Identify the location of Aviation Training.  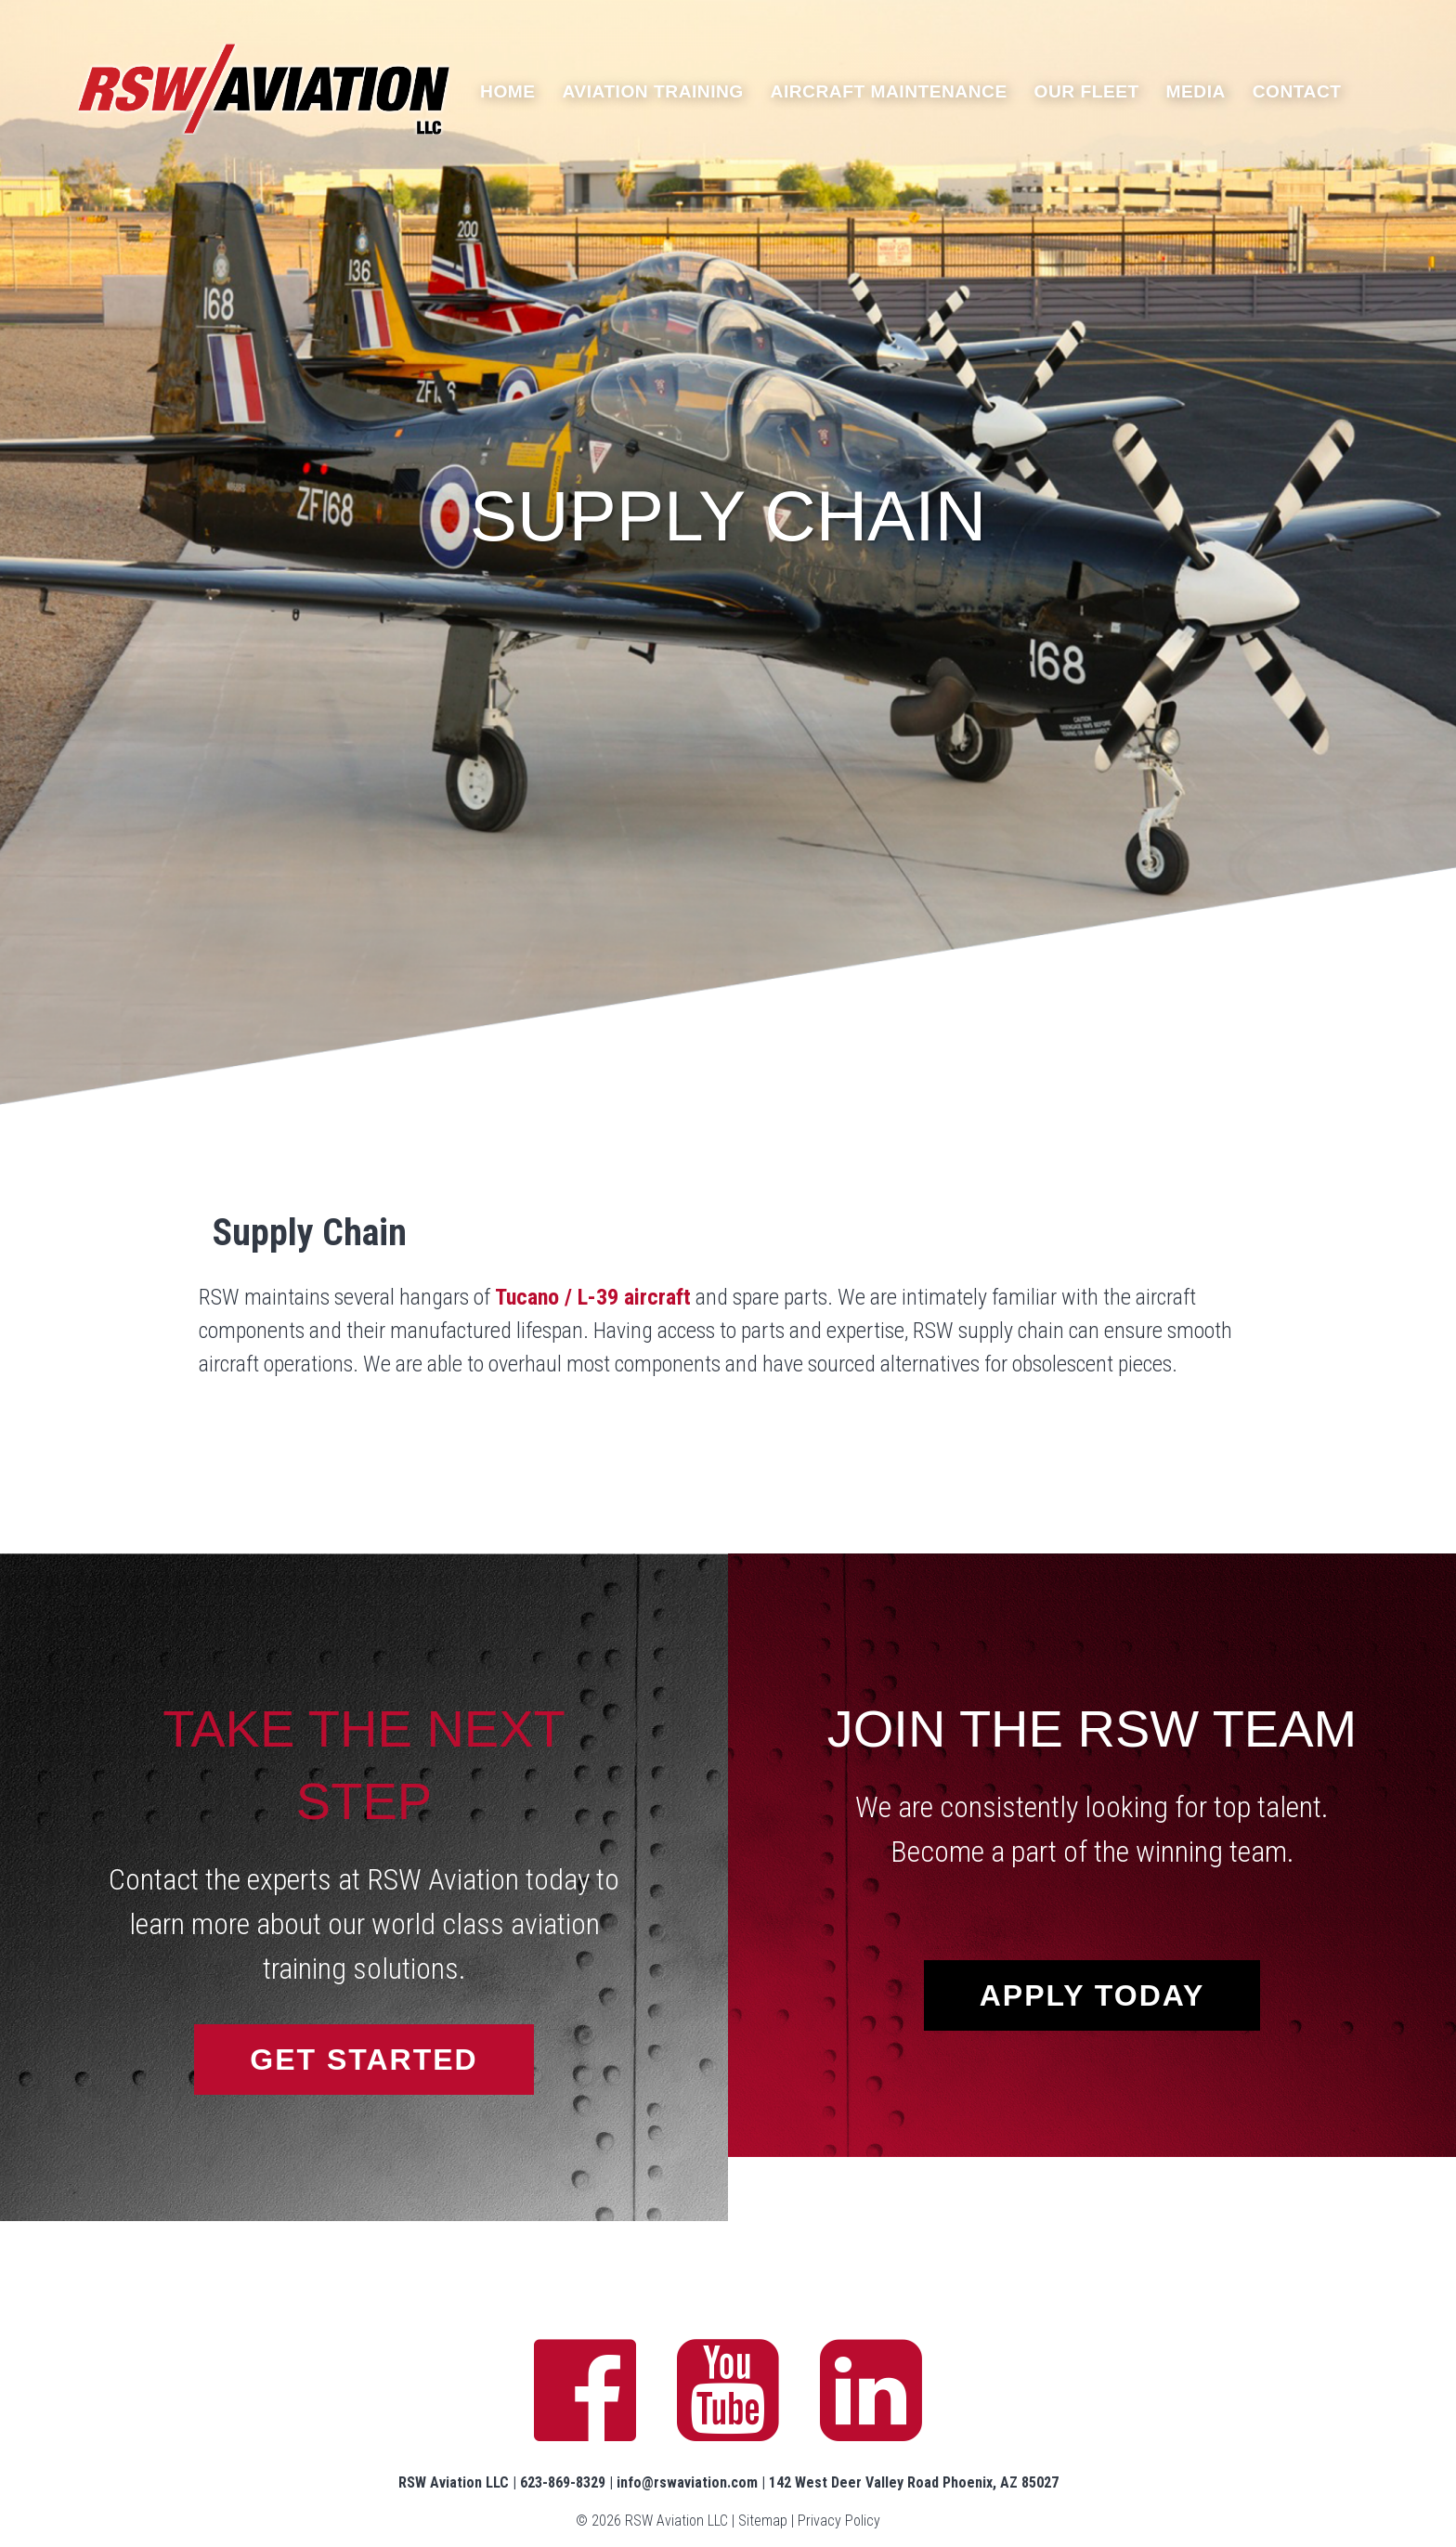
(652, 91).